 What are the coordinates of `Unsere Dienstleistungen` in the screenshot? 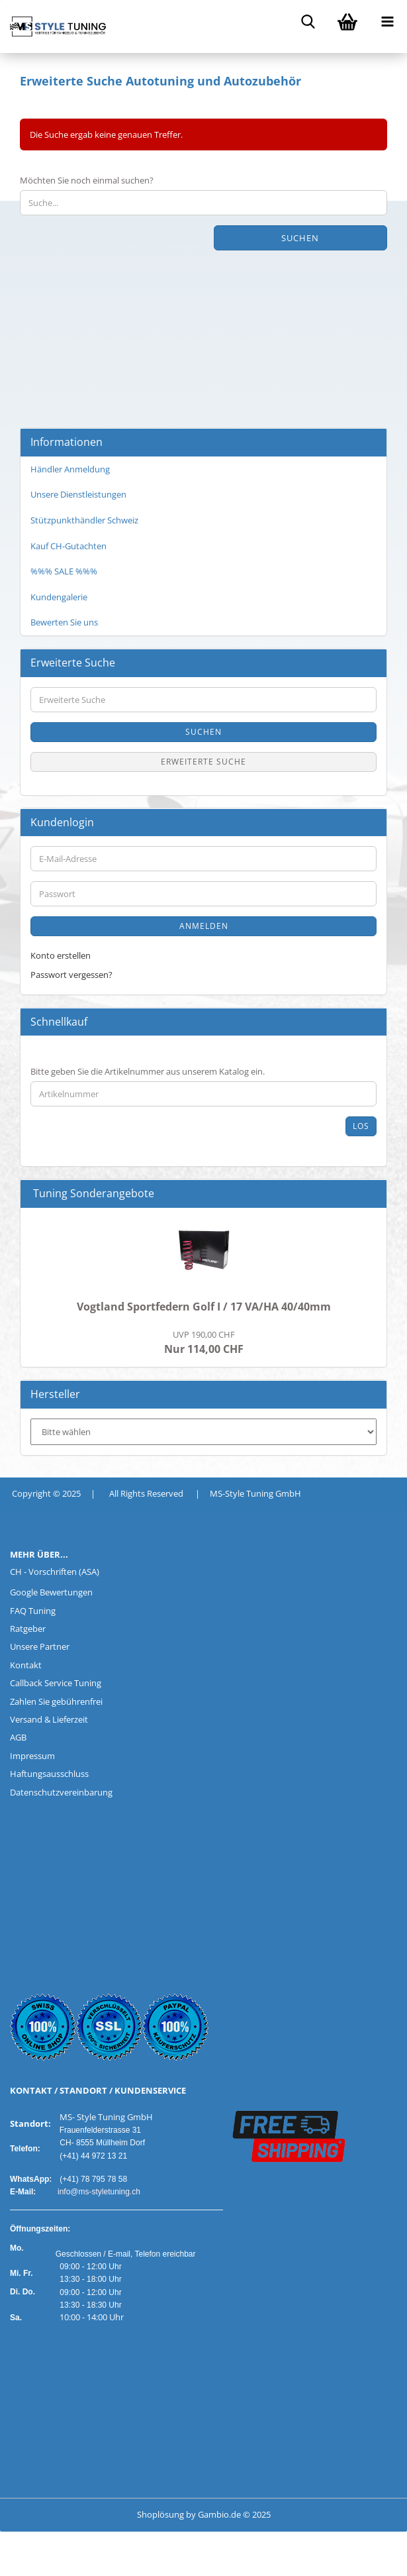 It's located at (78, 494).